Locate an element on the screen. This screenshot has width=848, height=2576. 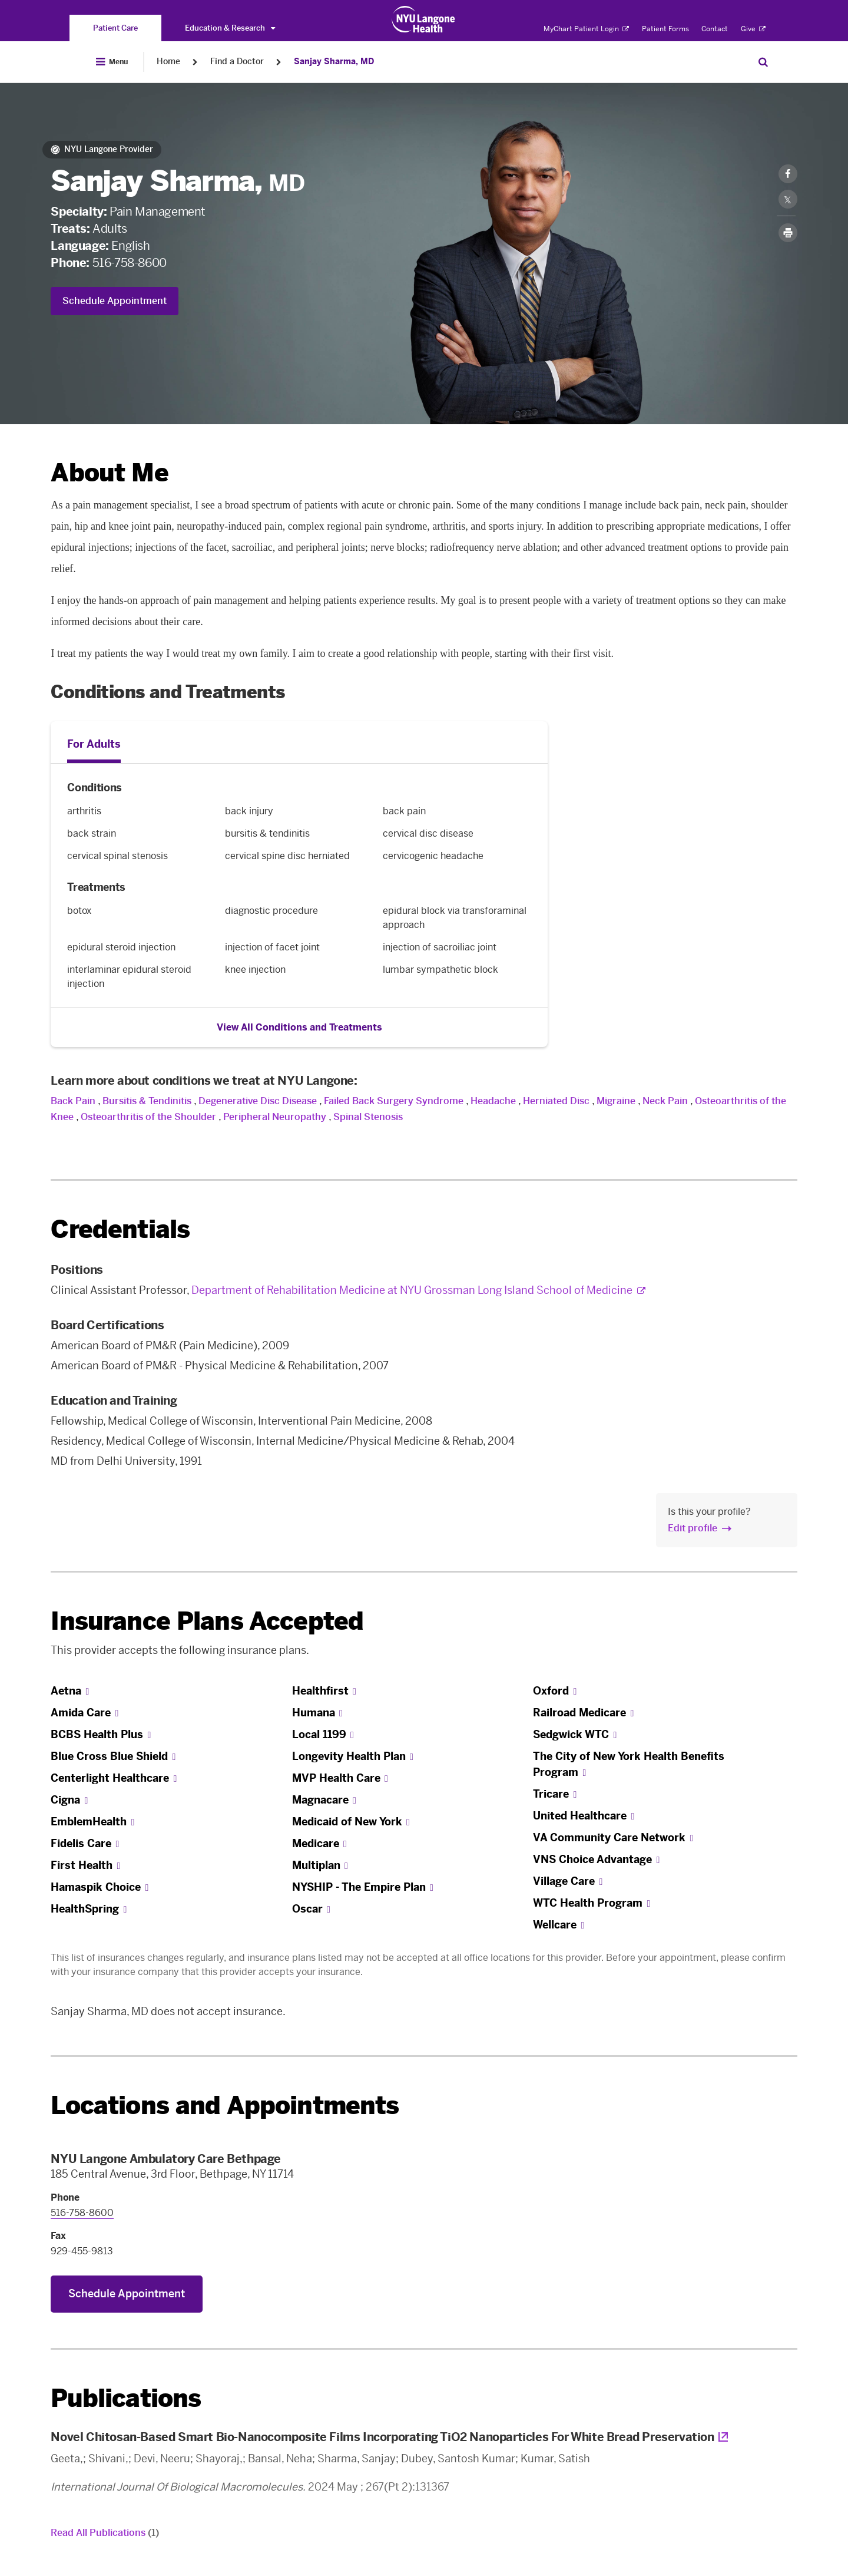
Publications is located at coordinates (126, 2398).